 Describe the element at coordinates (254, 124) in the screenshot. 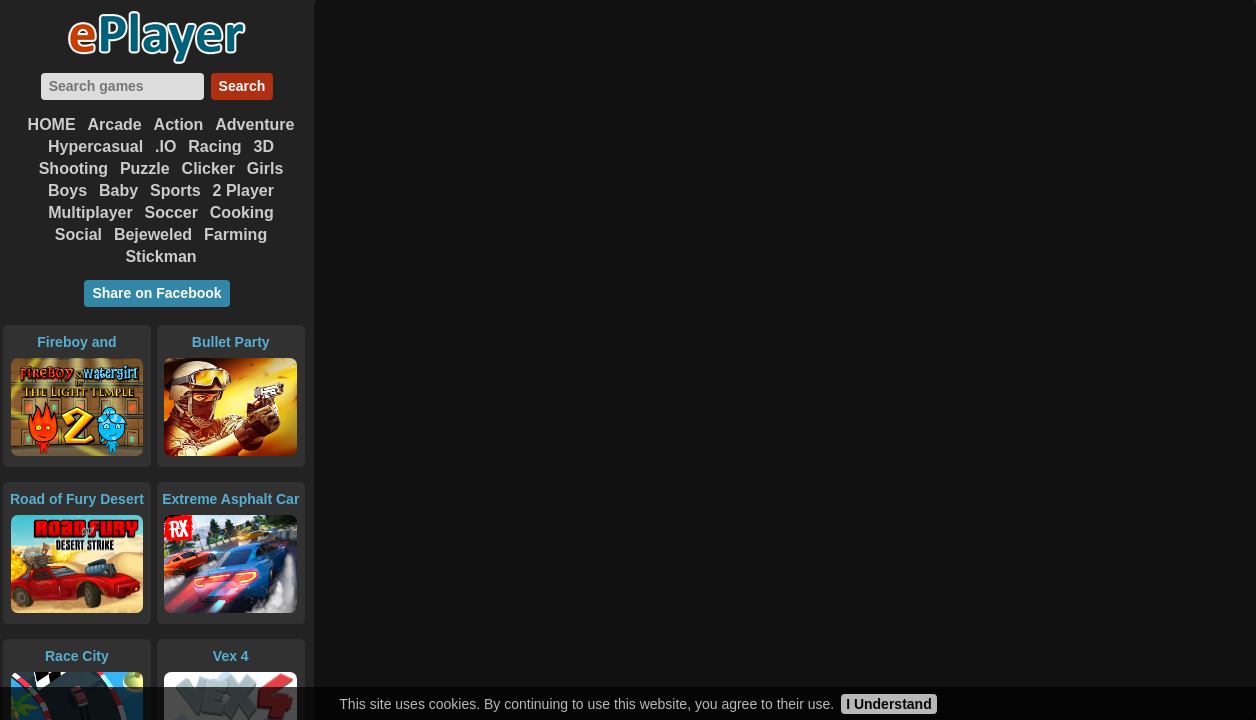

I see `Adventure` at that location.